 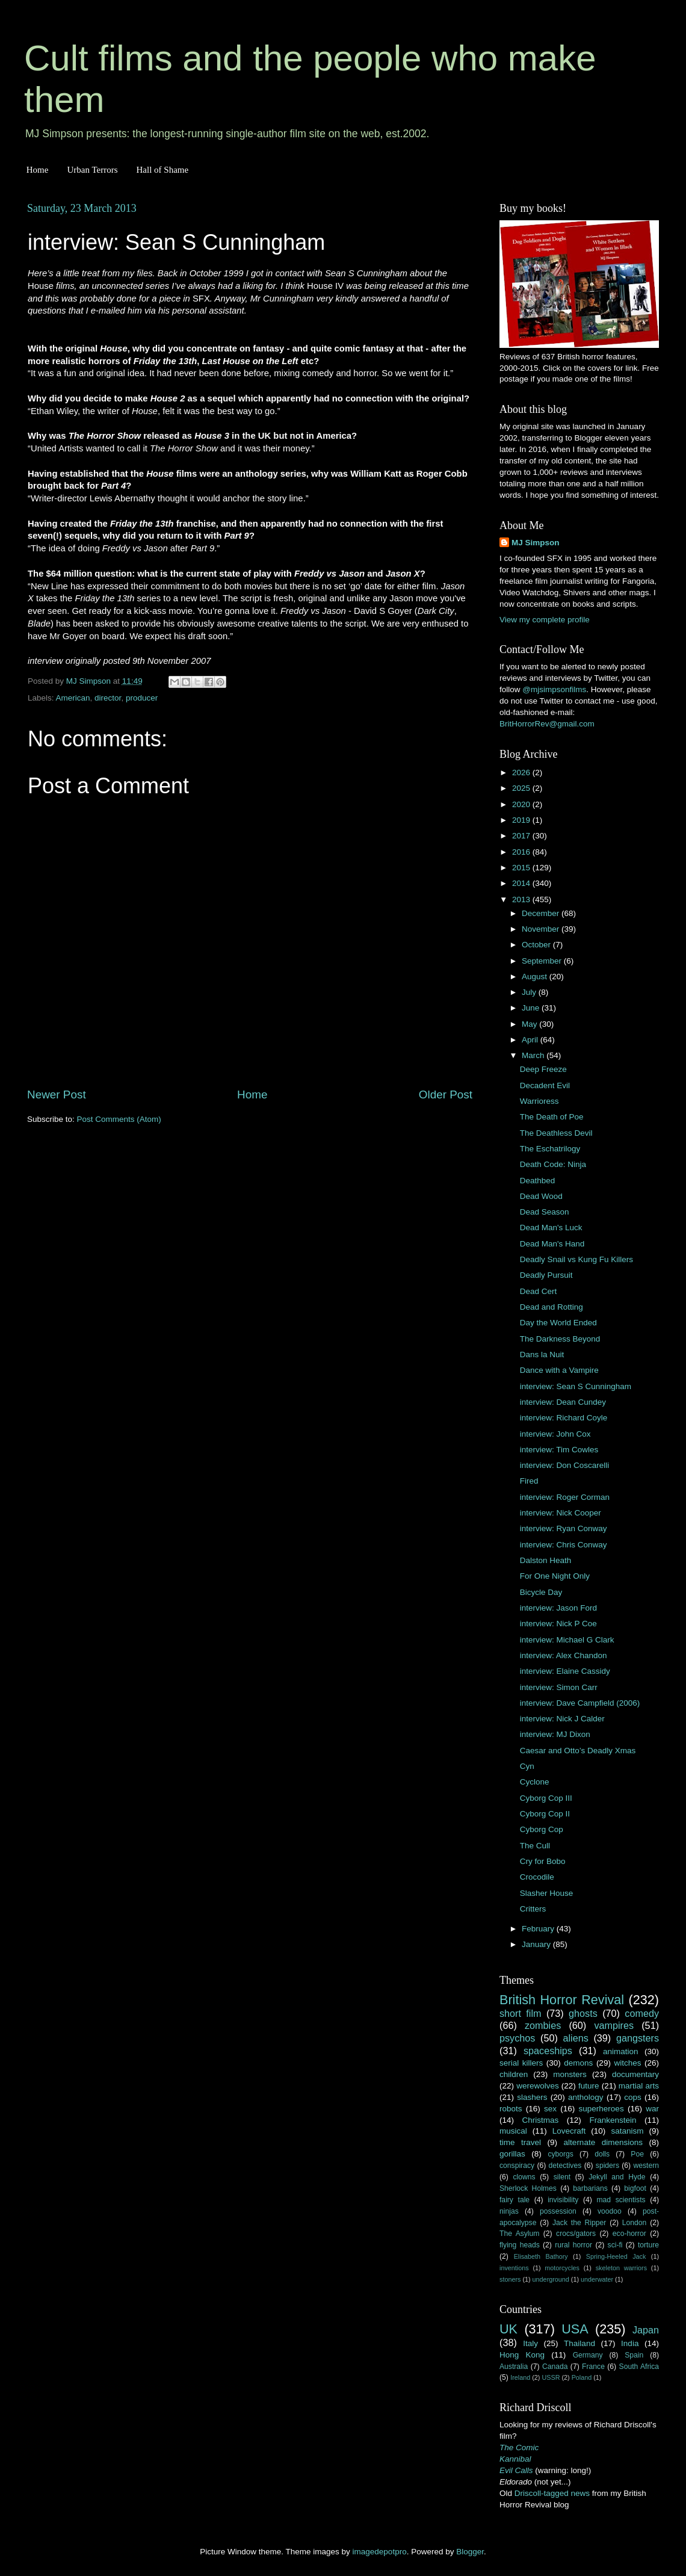 What do you see at coordinates (470, 2551) in the screenshot?
I see `Blogger` at bounding box center [470, 2551].